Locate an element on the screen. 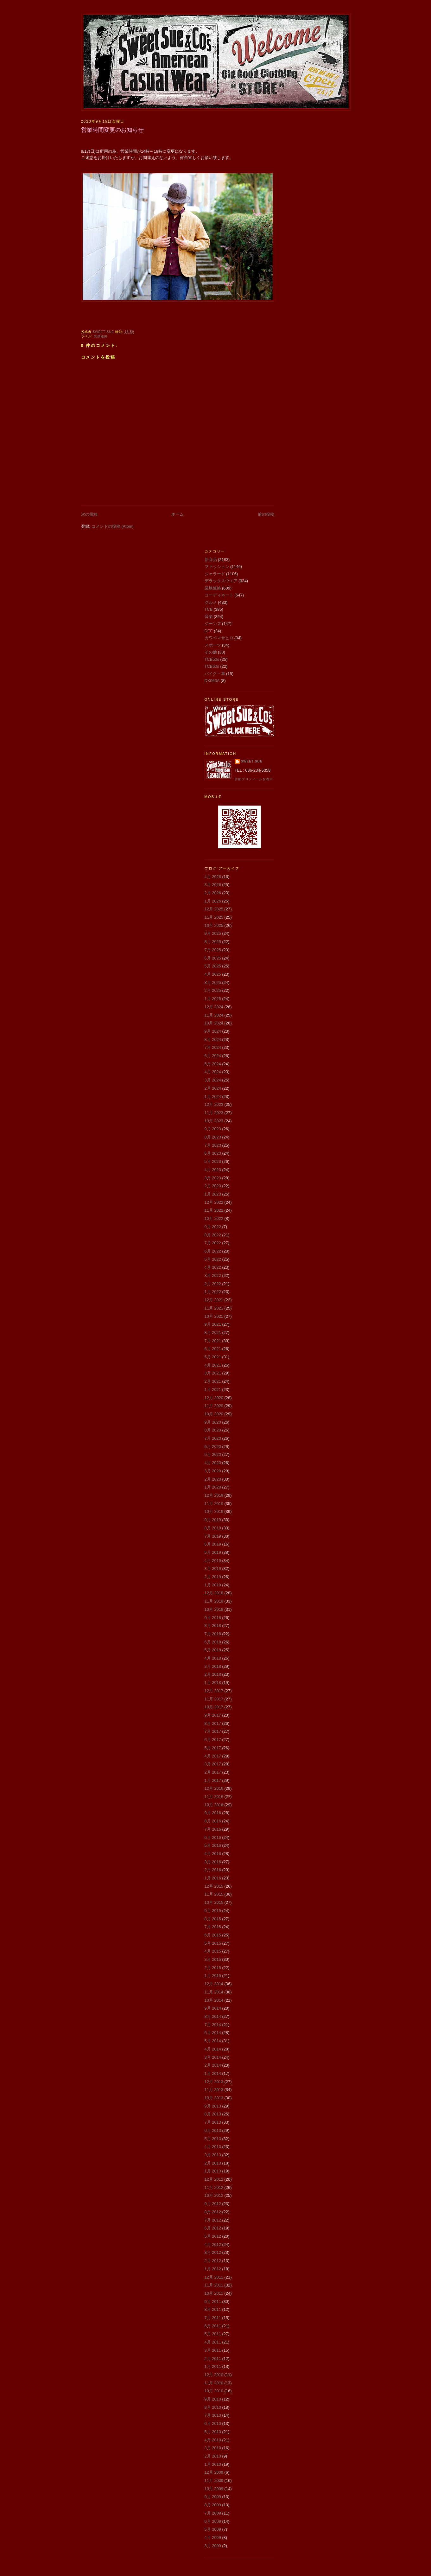 Image resolution: width=431 pixels, height=2576 pixels. 次の投稿 is located at coordinates (89, 514).